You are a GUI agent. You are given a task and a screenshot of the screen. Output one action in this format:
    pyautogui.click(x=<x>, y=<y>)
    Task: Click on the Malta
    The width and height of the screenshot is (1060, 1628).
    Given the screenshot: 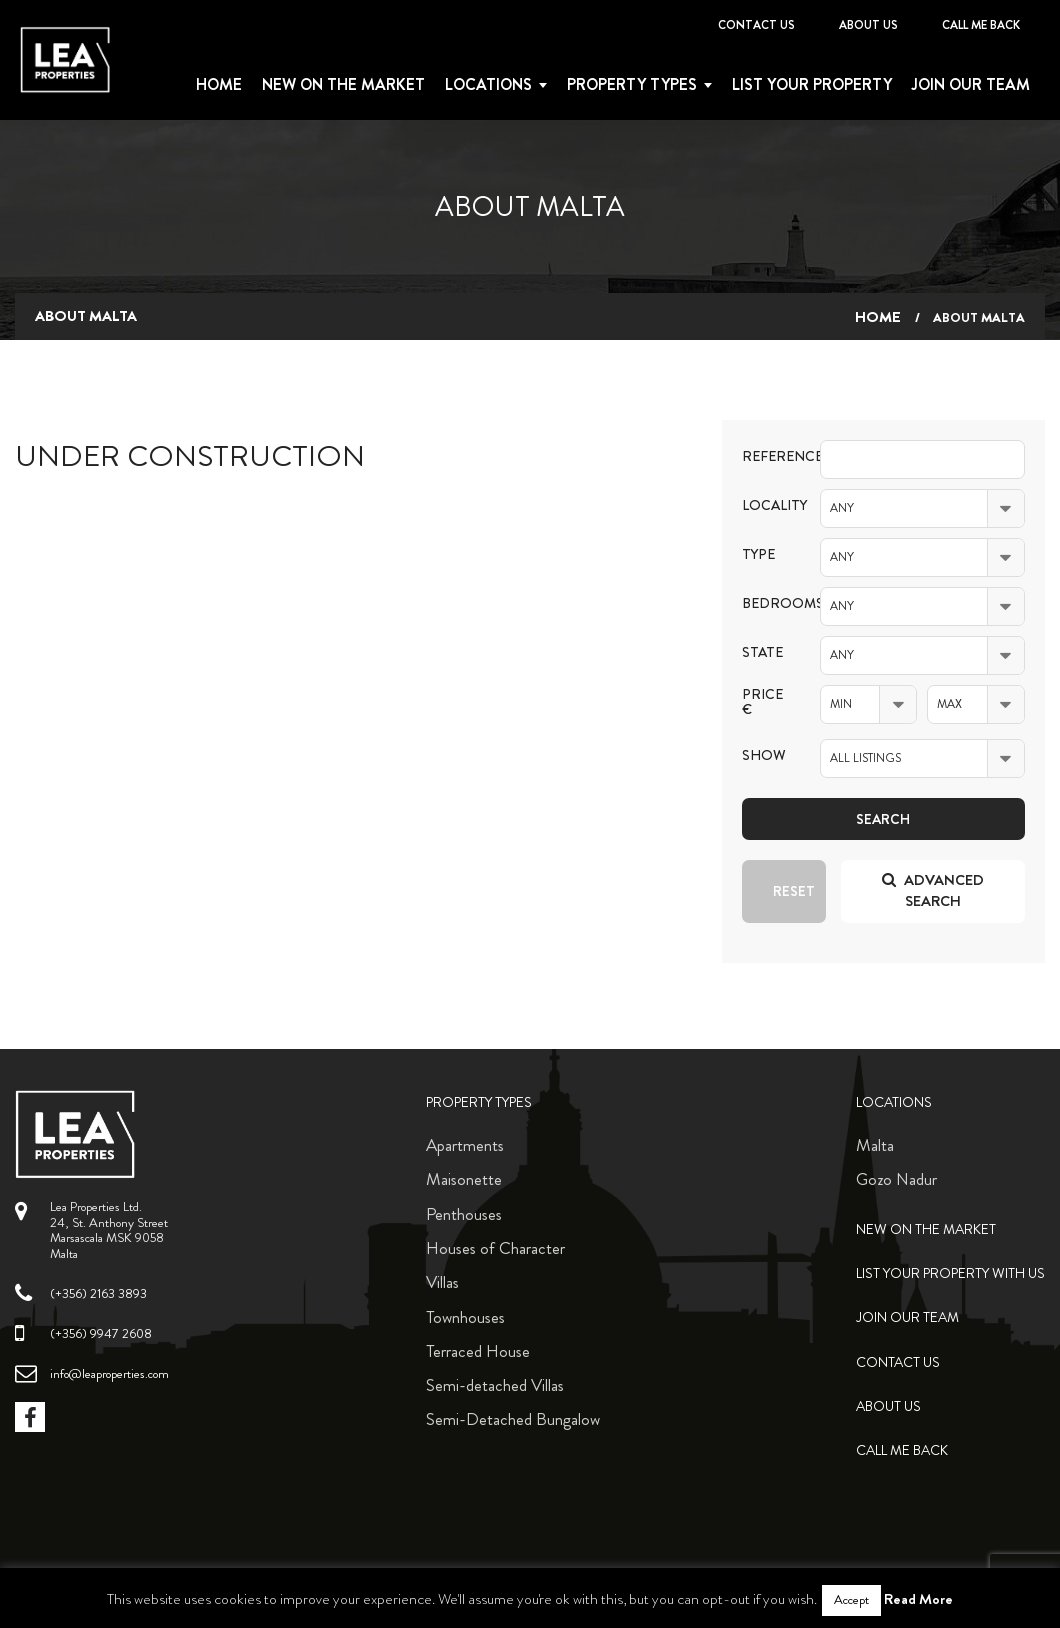 What is the action you would take?
    pyautogui.click(x=875, y=1145)
    